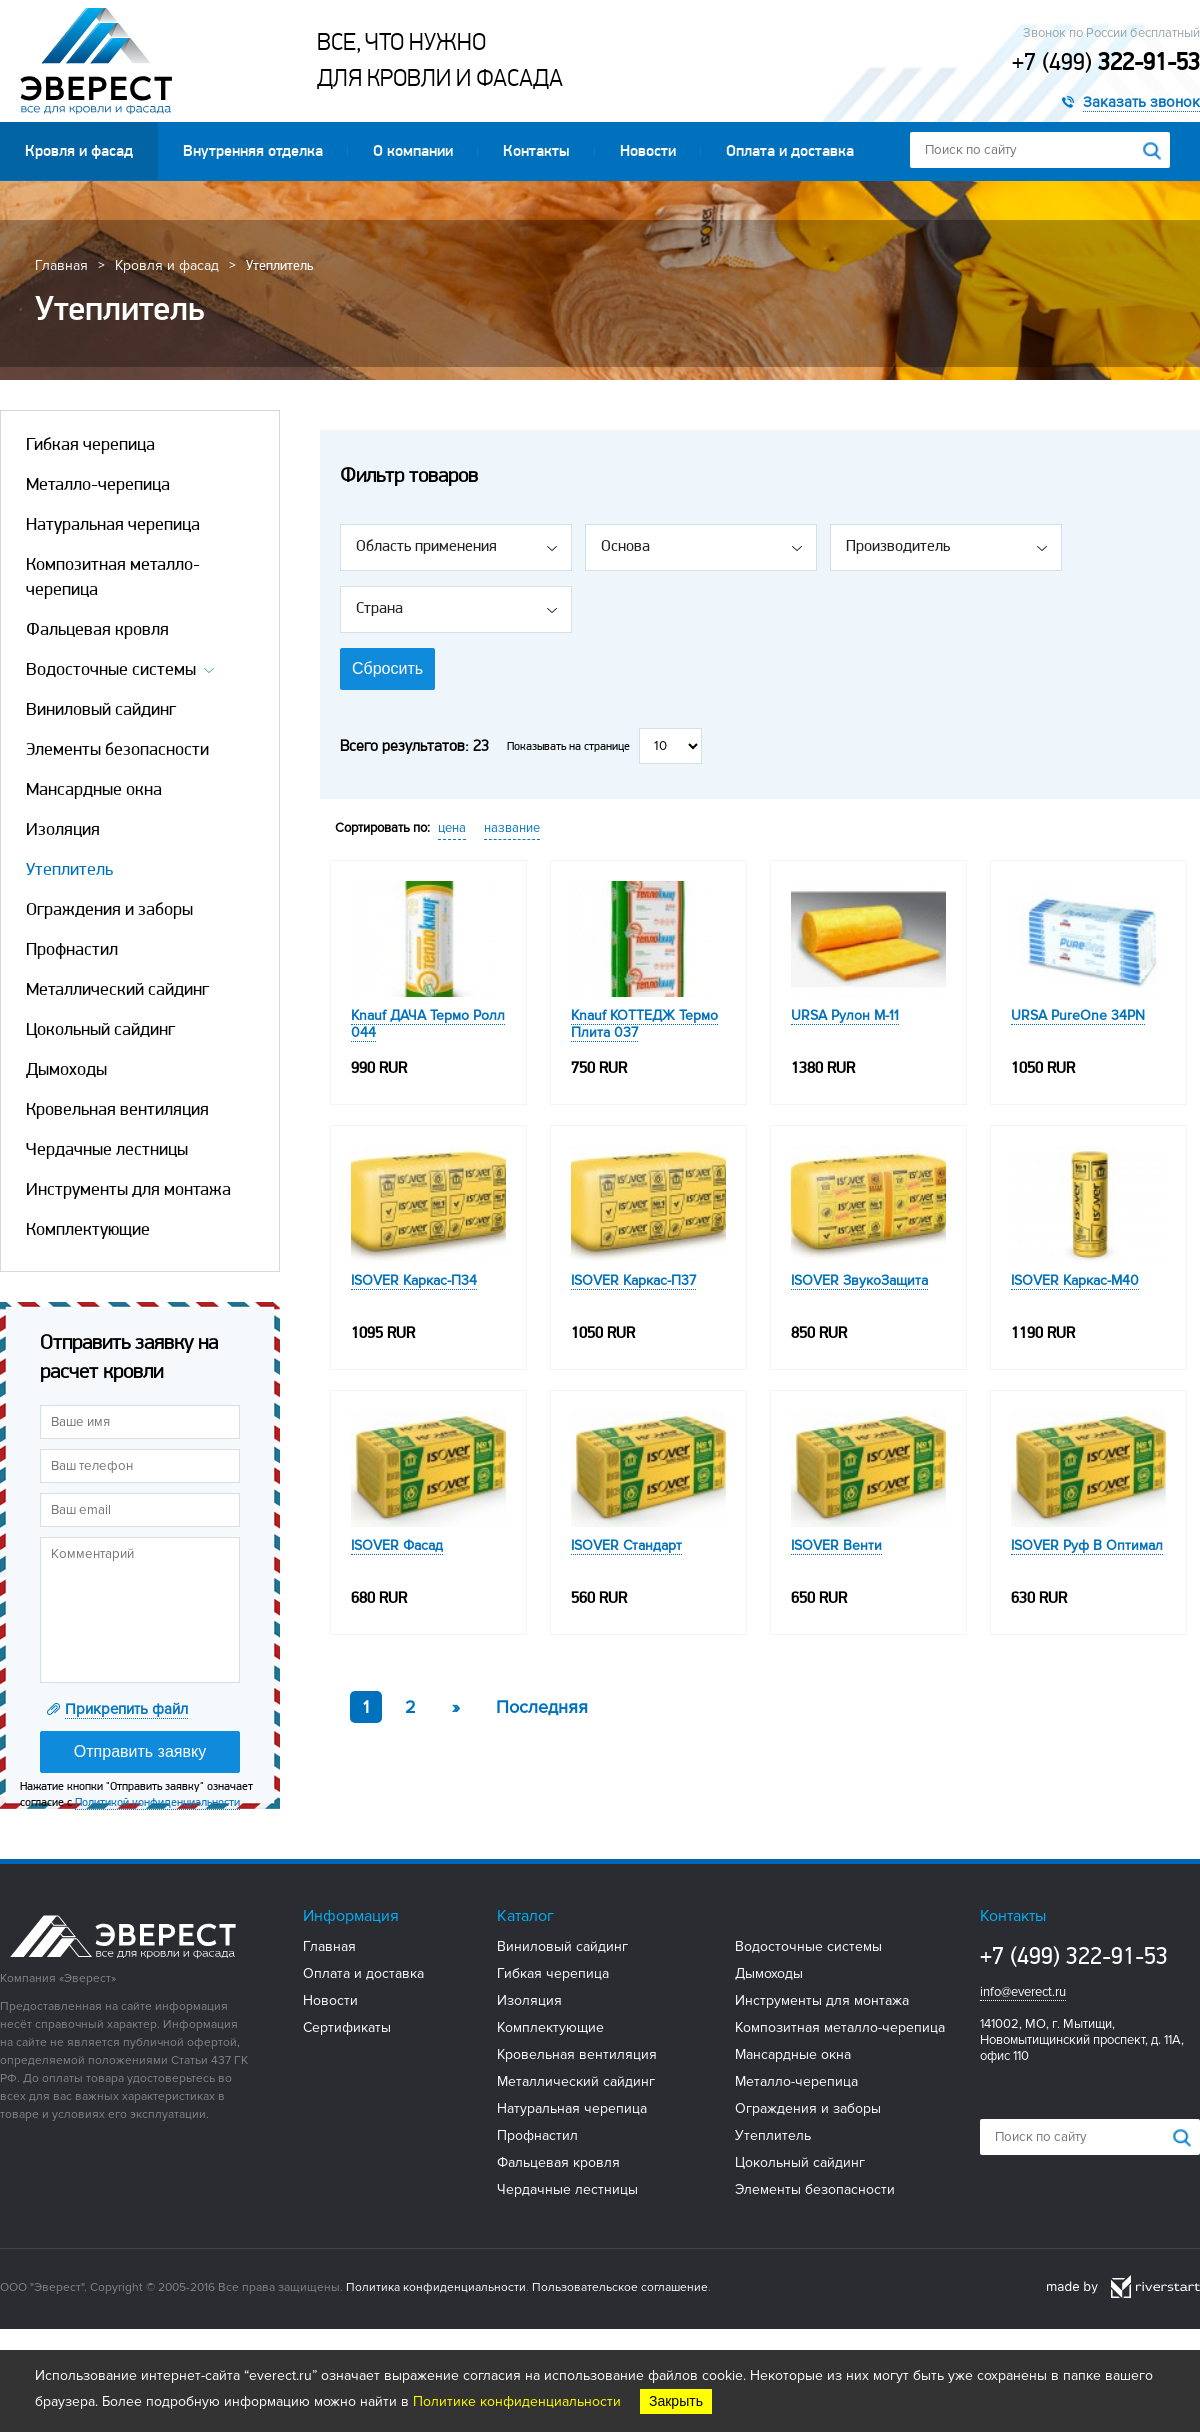  I want to click on ISOVER Стандарт, so click(626, 1545).